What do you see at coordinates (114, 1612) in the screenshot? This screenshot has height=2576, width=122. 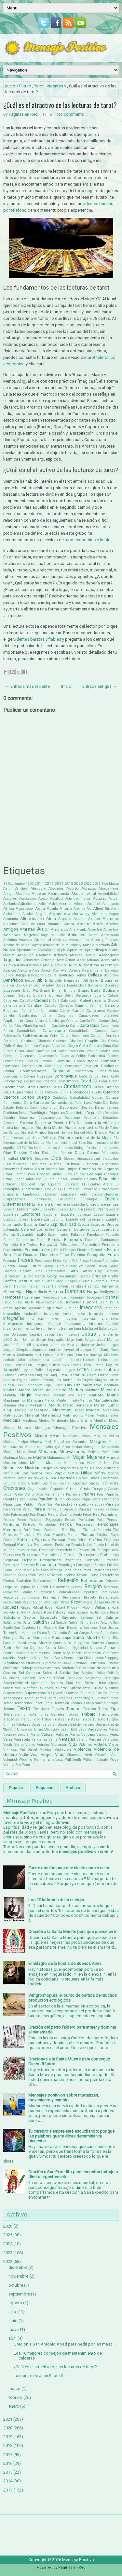 I see `Rusia` at bounding box center [114, 1612].